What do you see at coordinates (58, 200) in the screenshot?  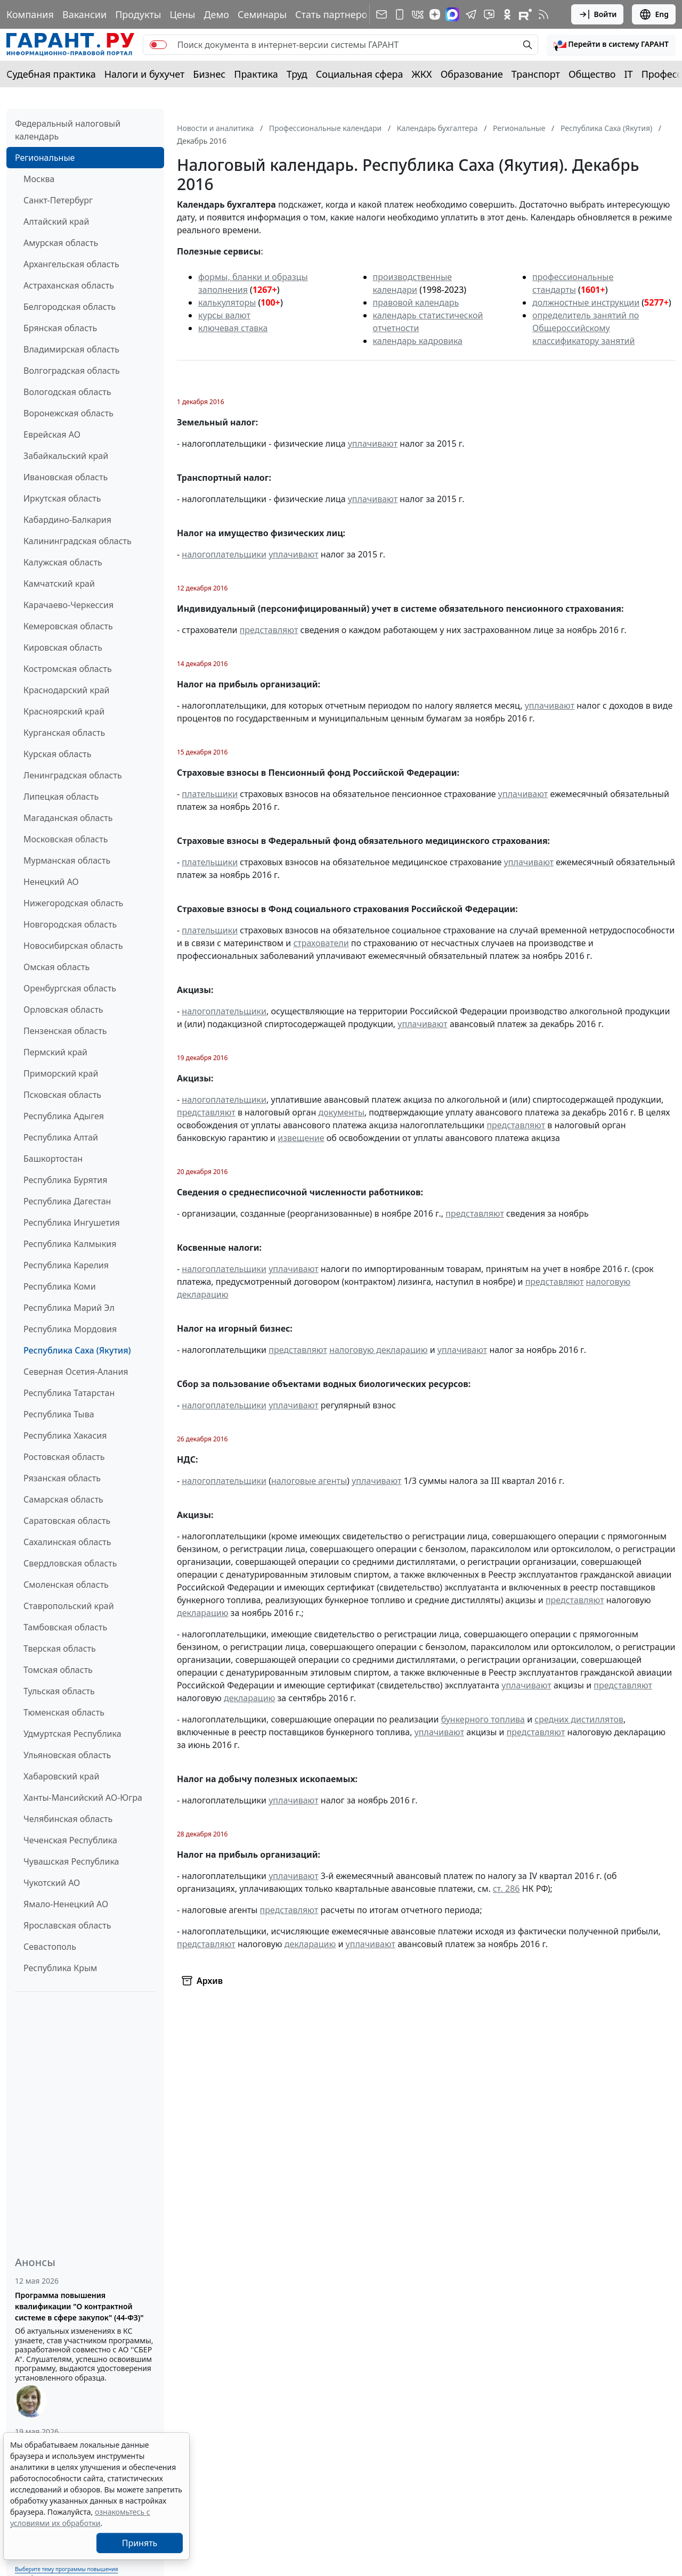 I see `Санкт-Петербург` at bounding box center [58, 200].